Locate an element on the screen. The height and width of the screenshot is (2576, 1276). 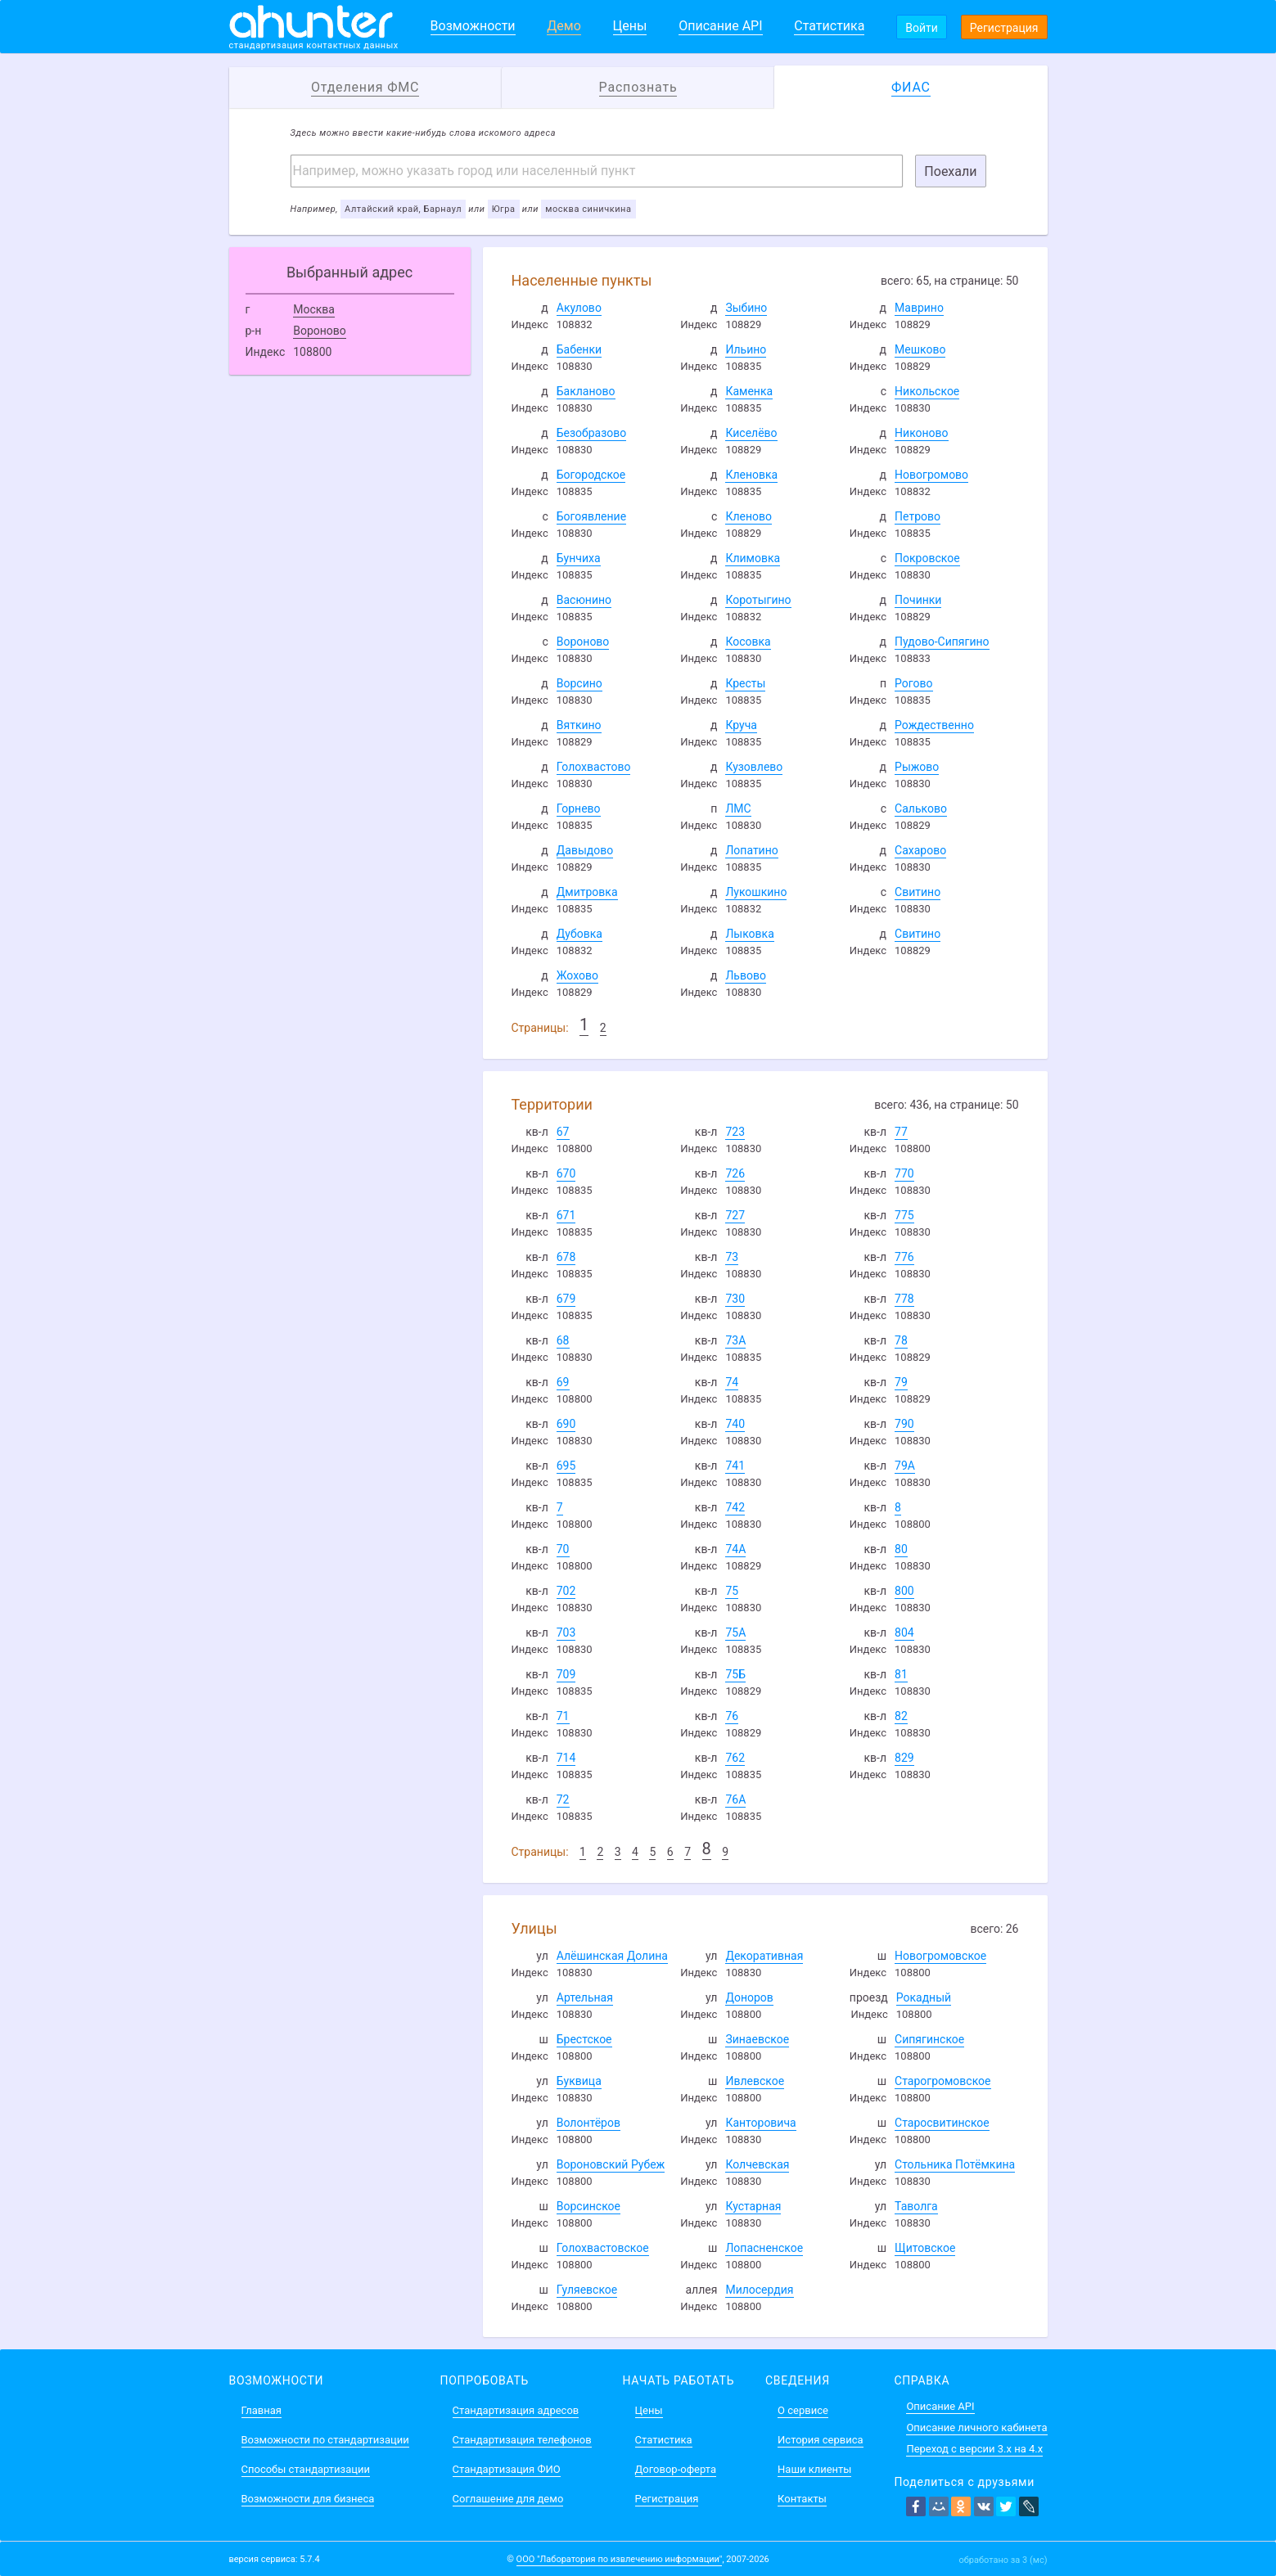
Волонтёров is located at coordinates (588, 2122).